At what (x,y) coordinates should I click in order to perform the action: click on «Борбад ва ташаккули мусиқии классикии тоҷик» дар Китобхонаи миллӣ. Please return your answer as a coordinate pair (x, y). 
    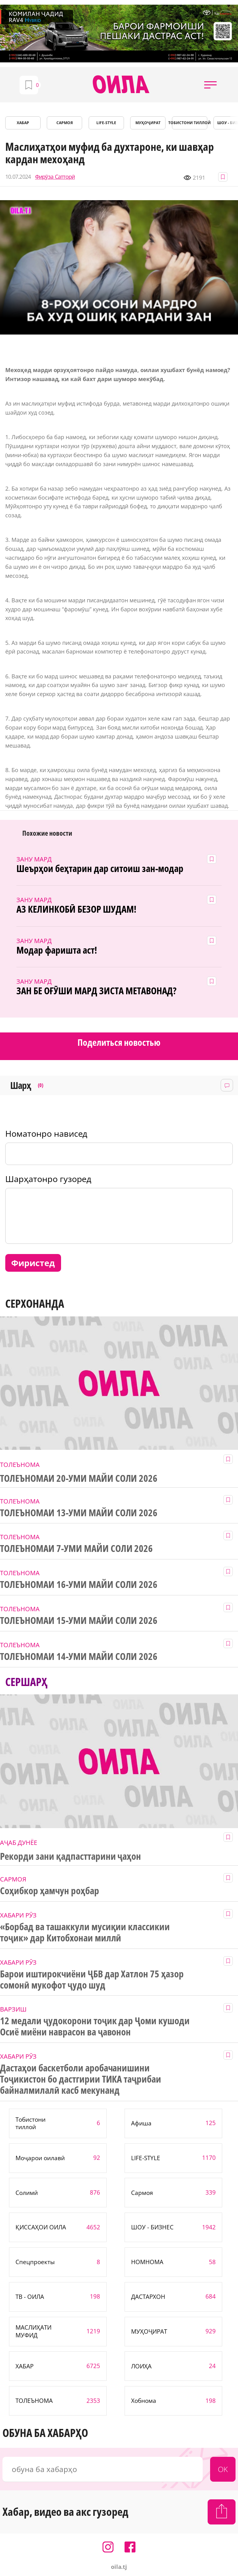
    Looking at the image, I should click on (85, 1932).